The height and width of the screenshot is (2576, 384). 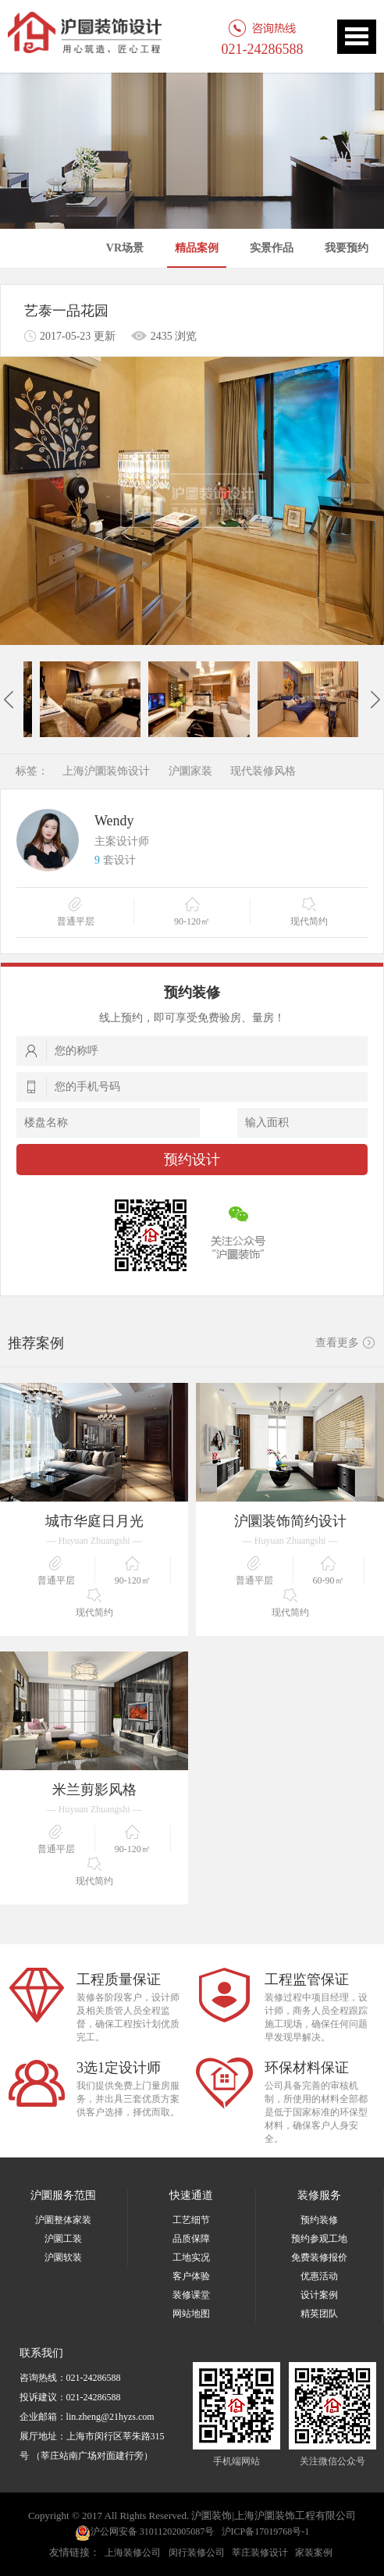 What do you see at coordinates (319, 2257) in the screenshot?
I see `免费装修报价` at bounding box center [319, 2257].